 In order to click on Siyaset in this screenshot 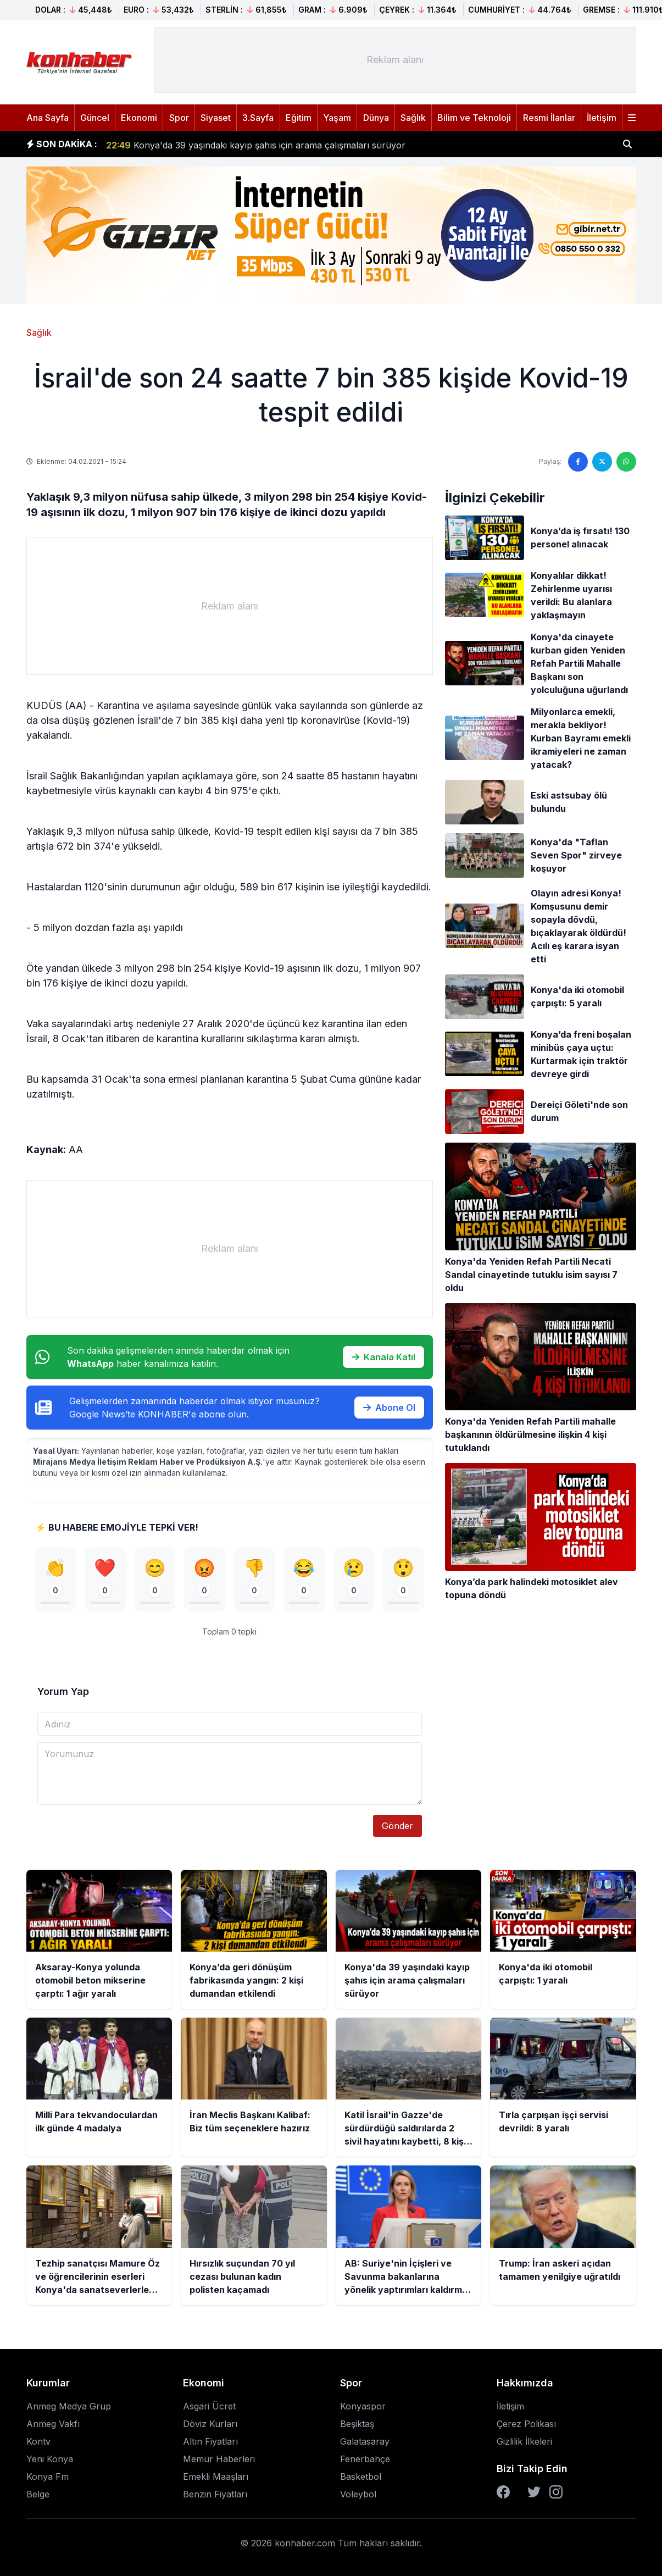, I will do `click(216, 117)`.